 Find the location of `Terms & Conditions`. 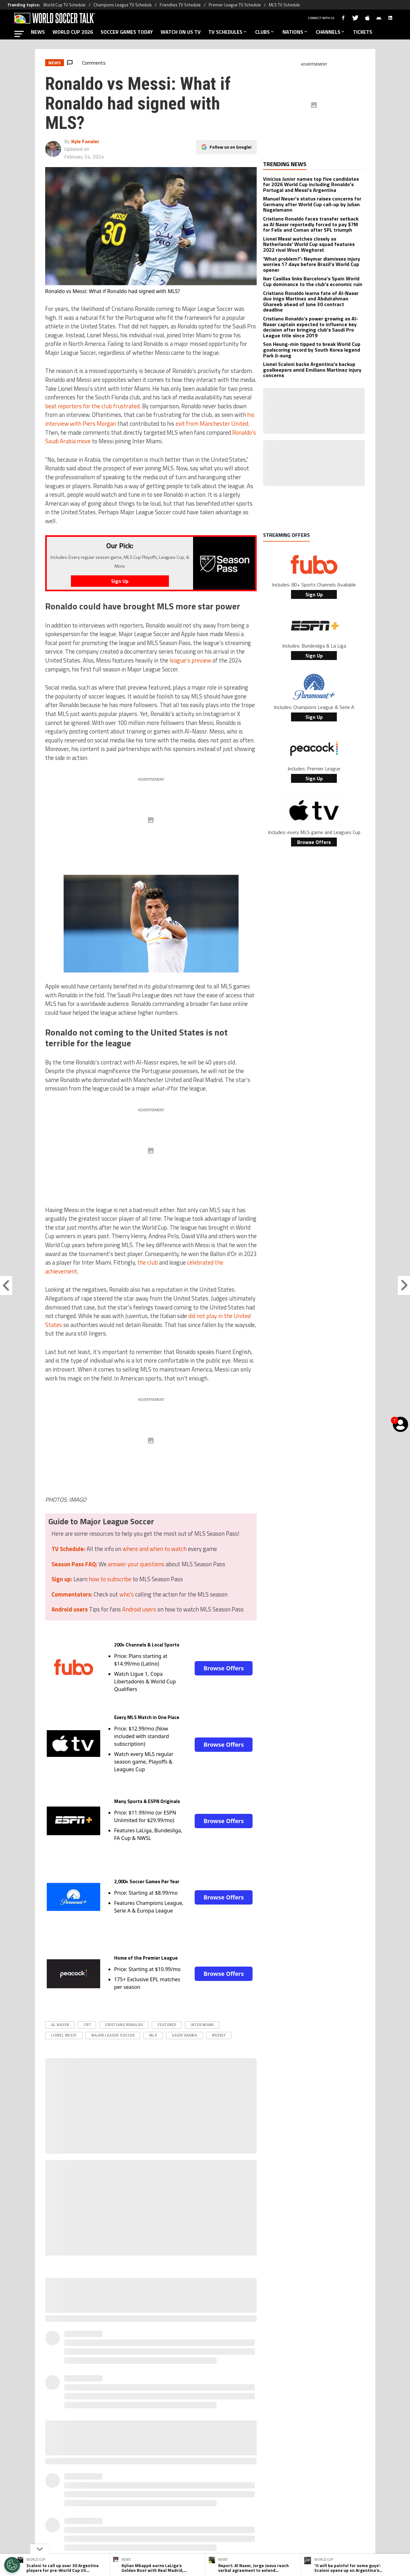

Terms & Conditions is located at coordinates (216, 2499).